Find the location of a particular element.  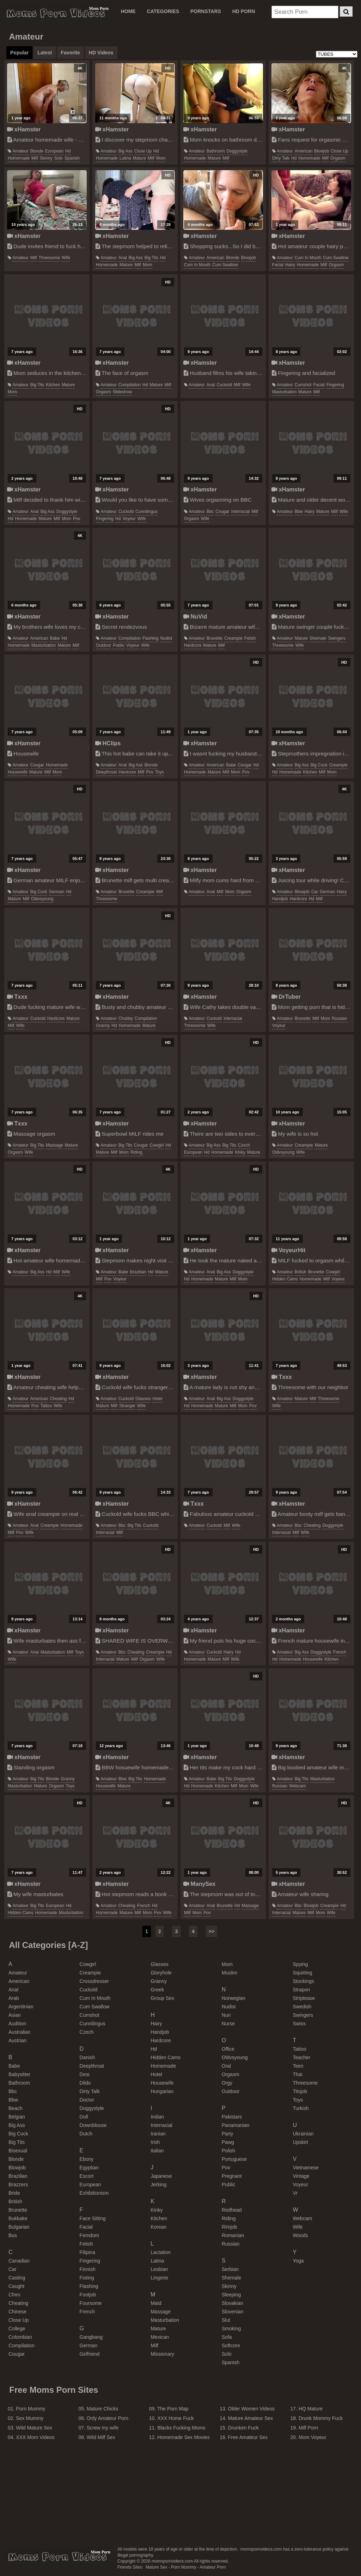

girlfriend is located at coordinates (90, 2354).